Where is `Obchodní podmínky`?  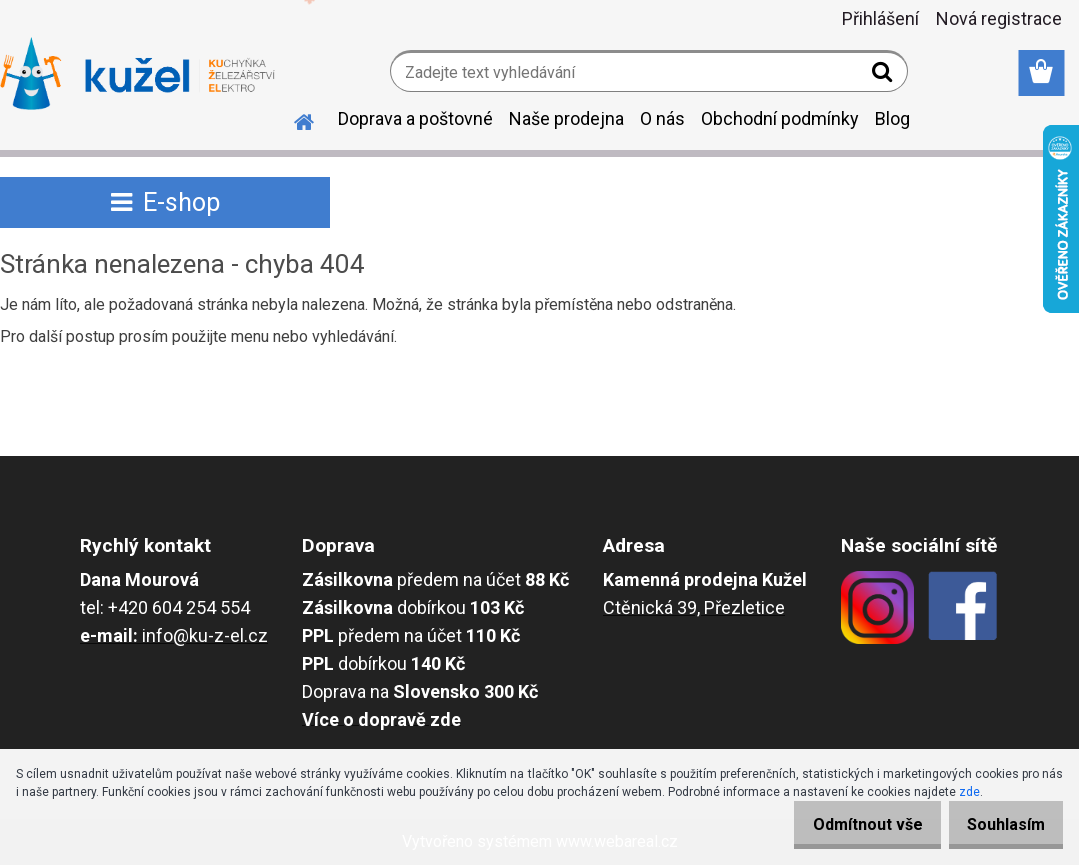
Obchodní podmínky is located at coordinates (780, 118).